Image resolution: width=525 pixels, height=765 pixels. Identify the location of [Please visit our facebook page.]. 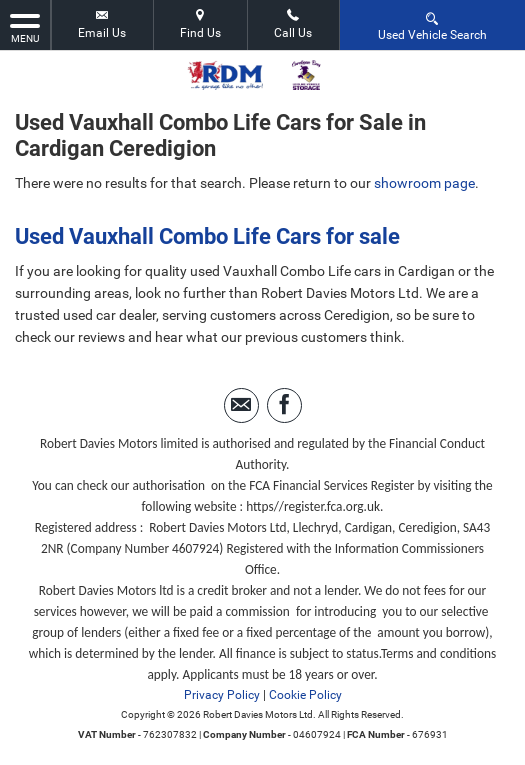
(284, 405).